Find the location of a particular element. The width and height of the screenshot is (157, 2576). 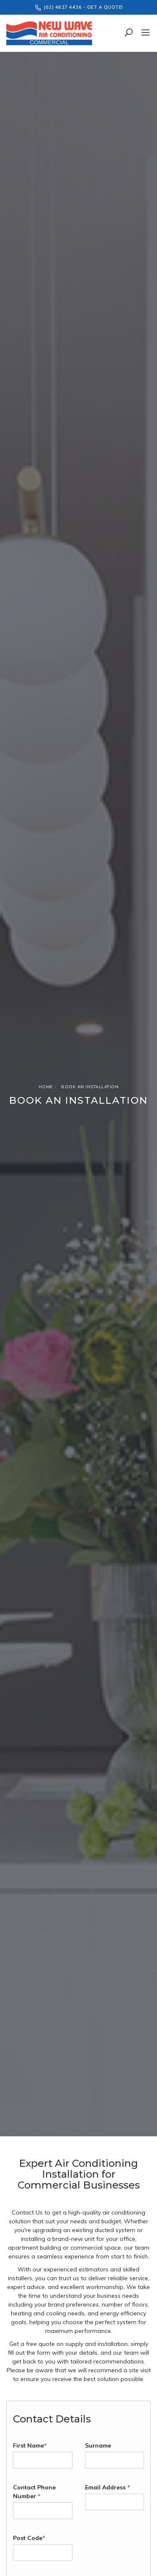

Post Code is located at coordinates (29, 2538).